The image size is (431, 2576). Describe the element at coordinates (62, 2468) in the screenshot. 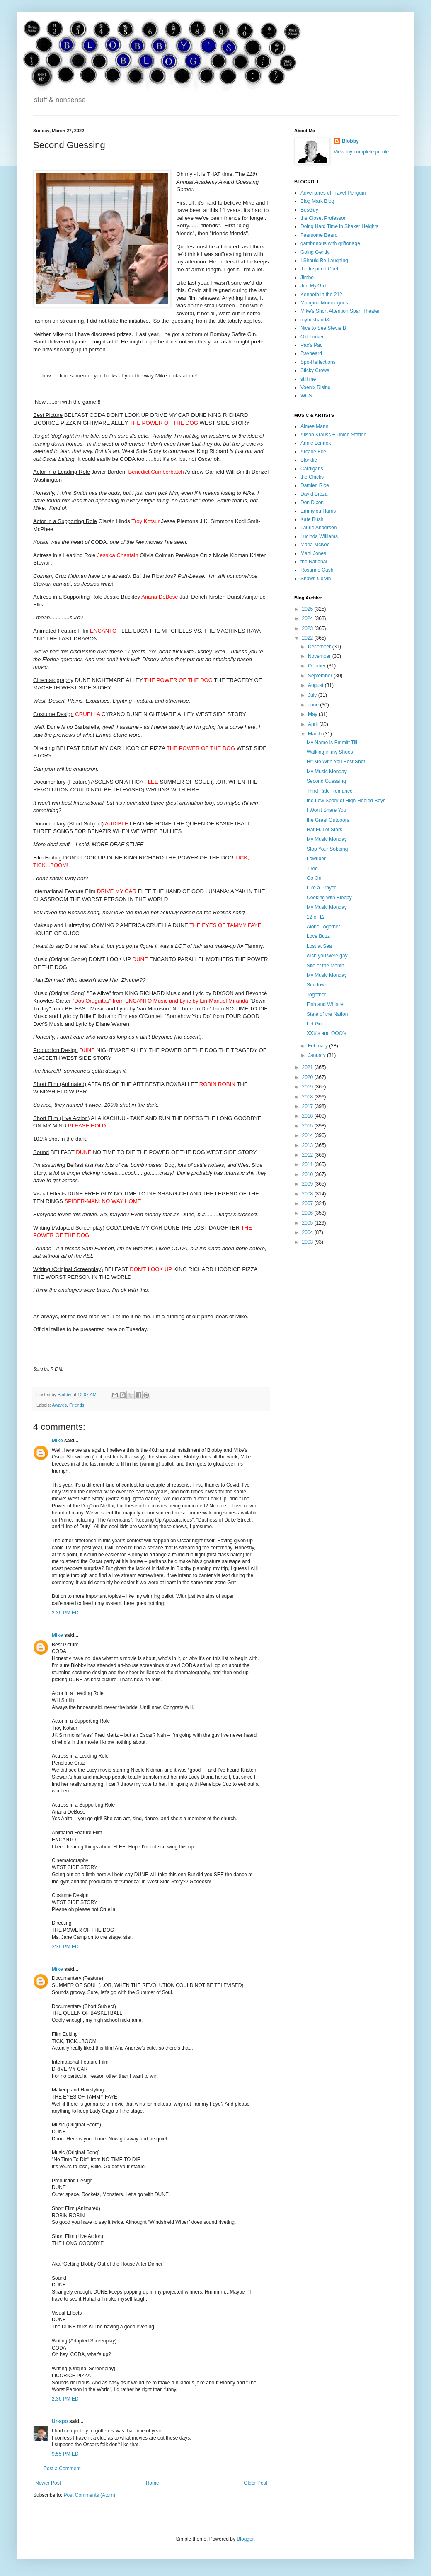

I see `Post a Comment` at that location.